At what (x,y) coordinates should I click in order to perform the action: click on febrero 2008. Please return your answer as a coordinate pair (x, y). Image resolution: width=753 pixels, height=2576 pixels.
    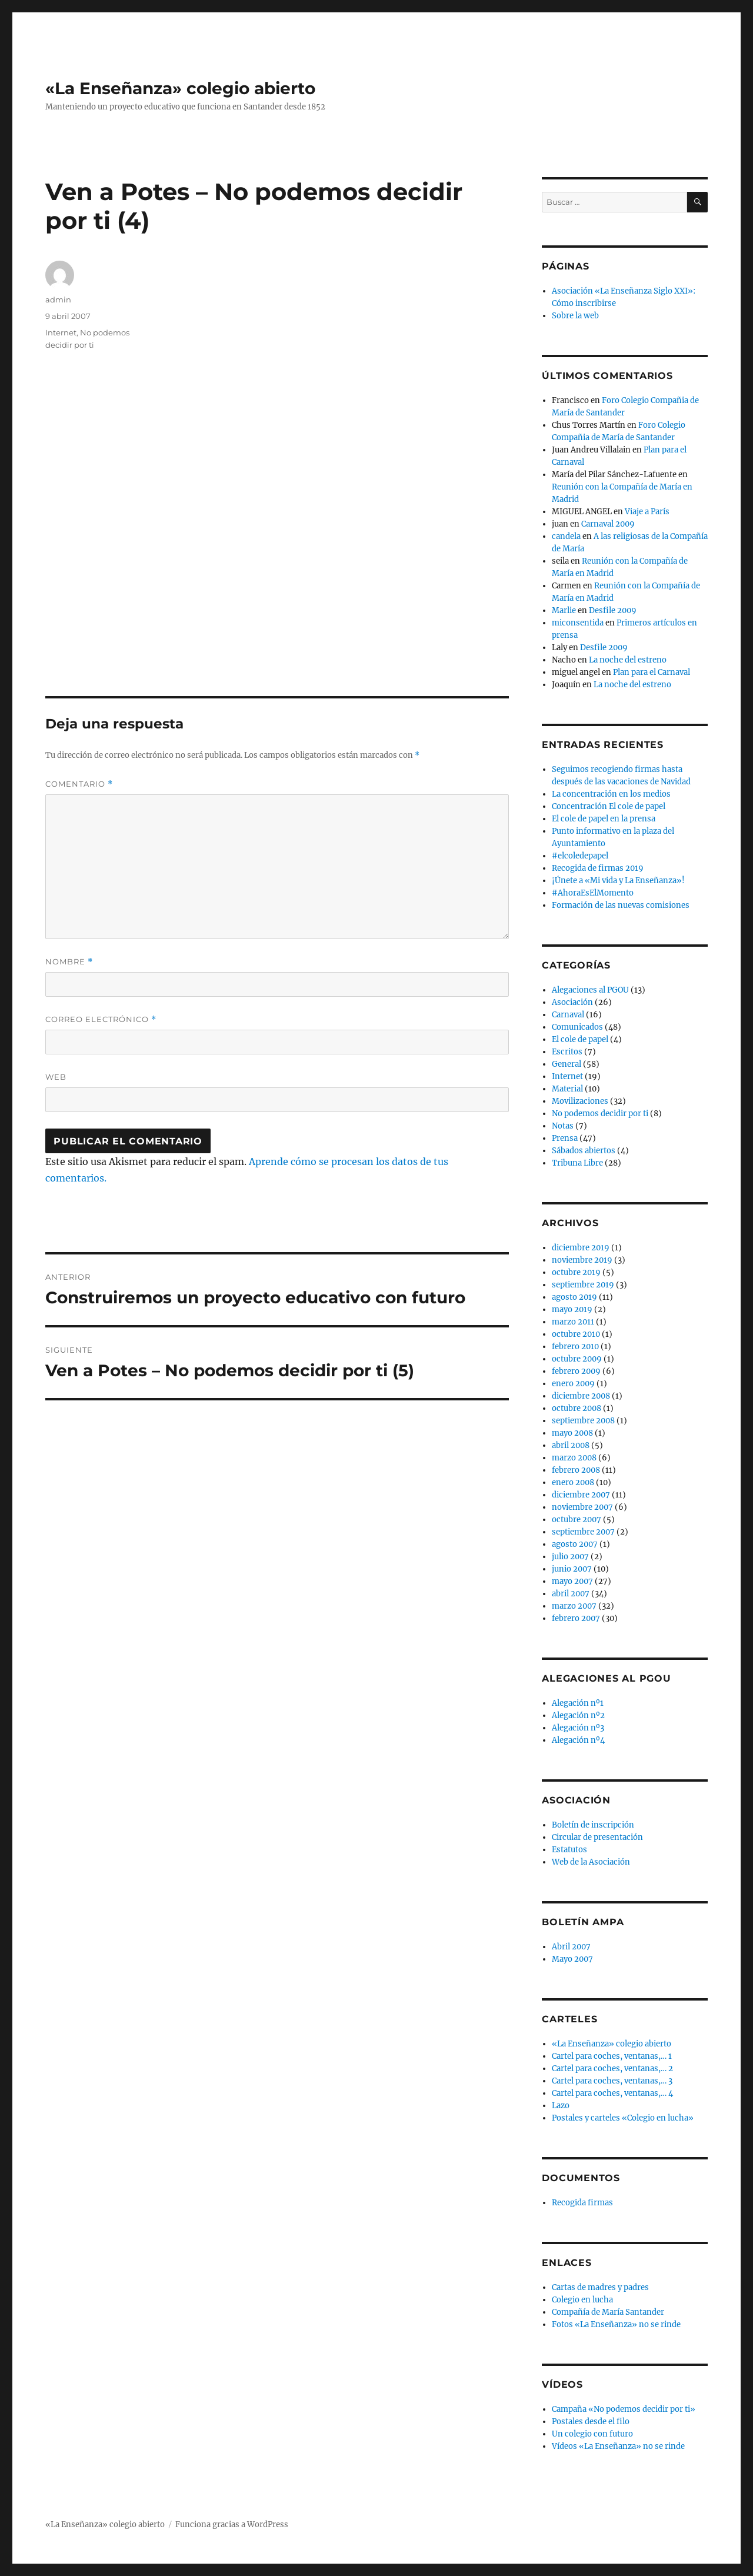
    Looking at the image, I should click on (576, 1470).